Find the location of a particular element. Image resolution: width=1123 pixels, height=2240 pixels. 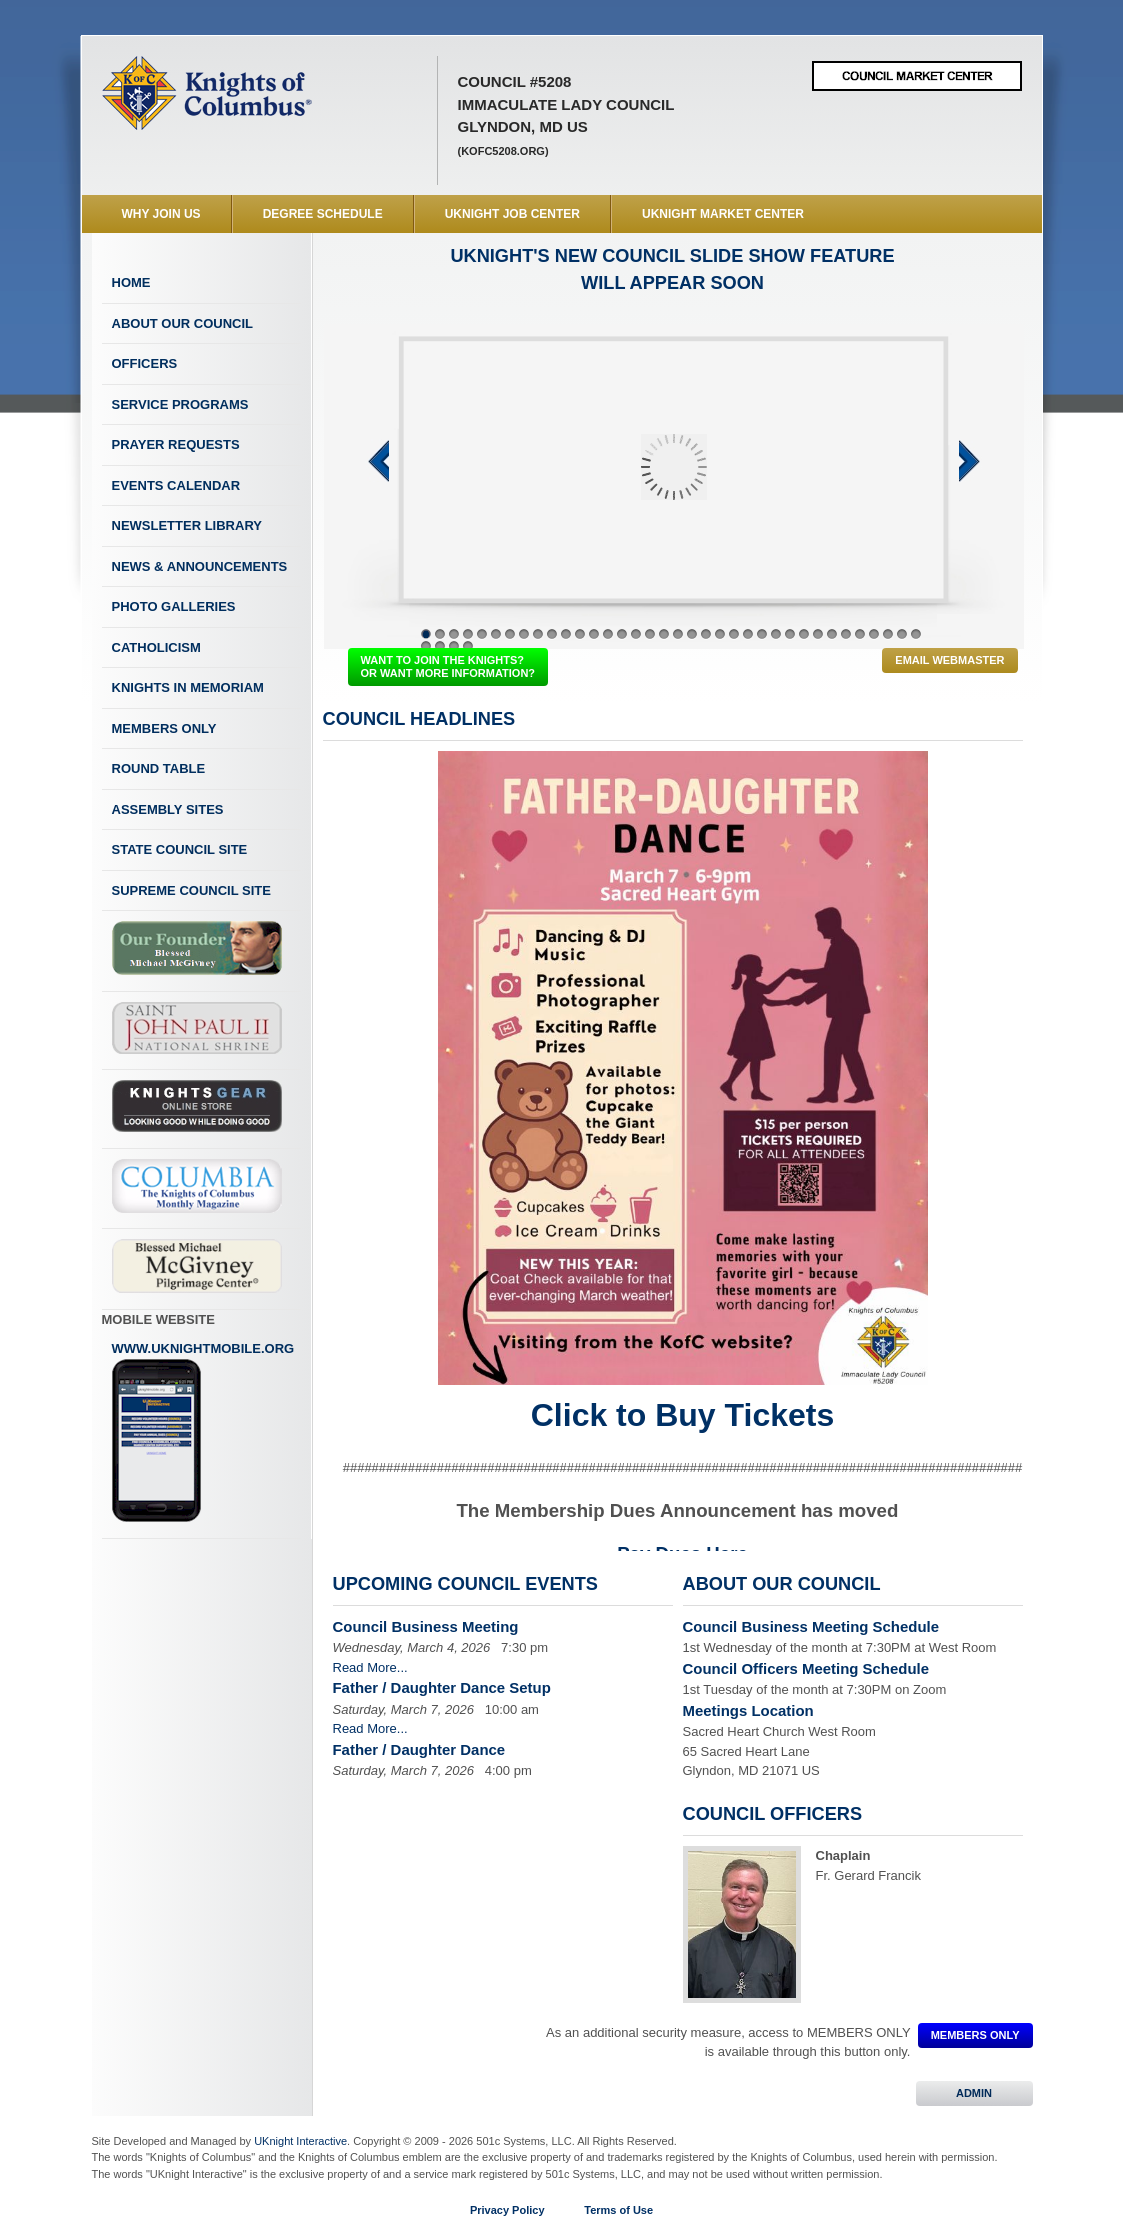

State Council Site is located at coordinates (180, 849).